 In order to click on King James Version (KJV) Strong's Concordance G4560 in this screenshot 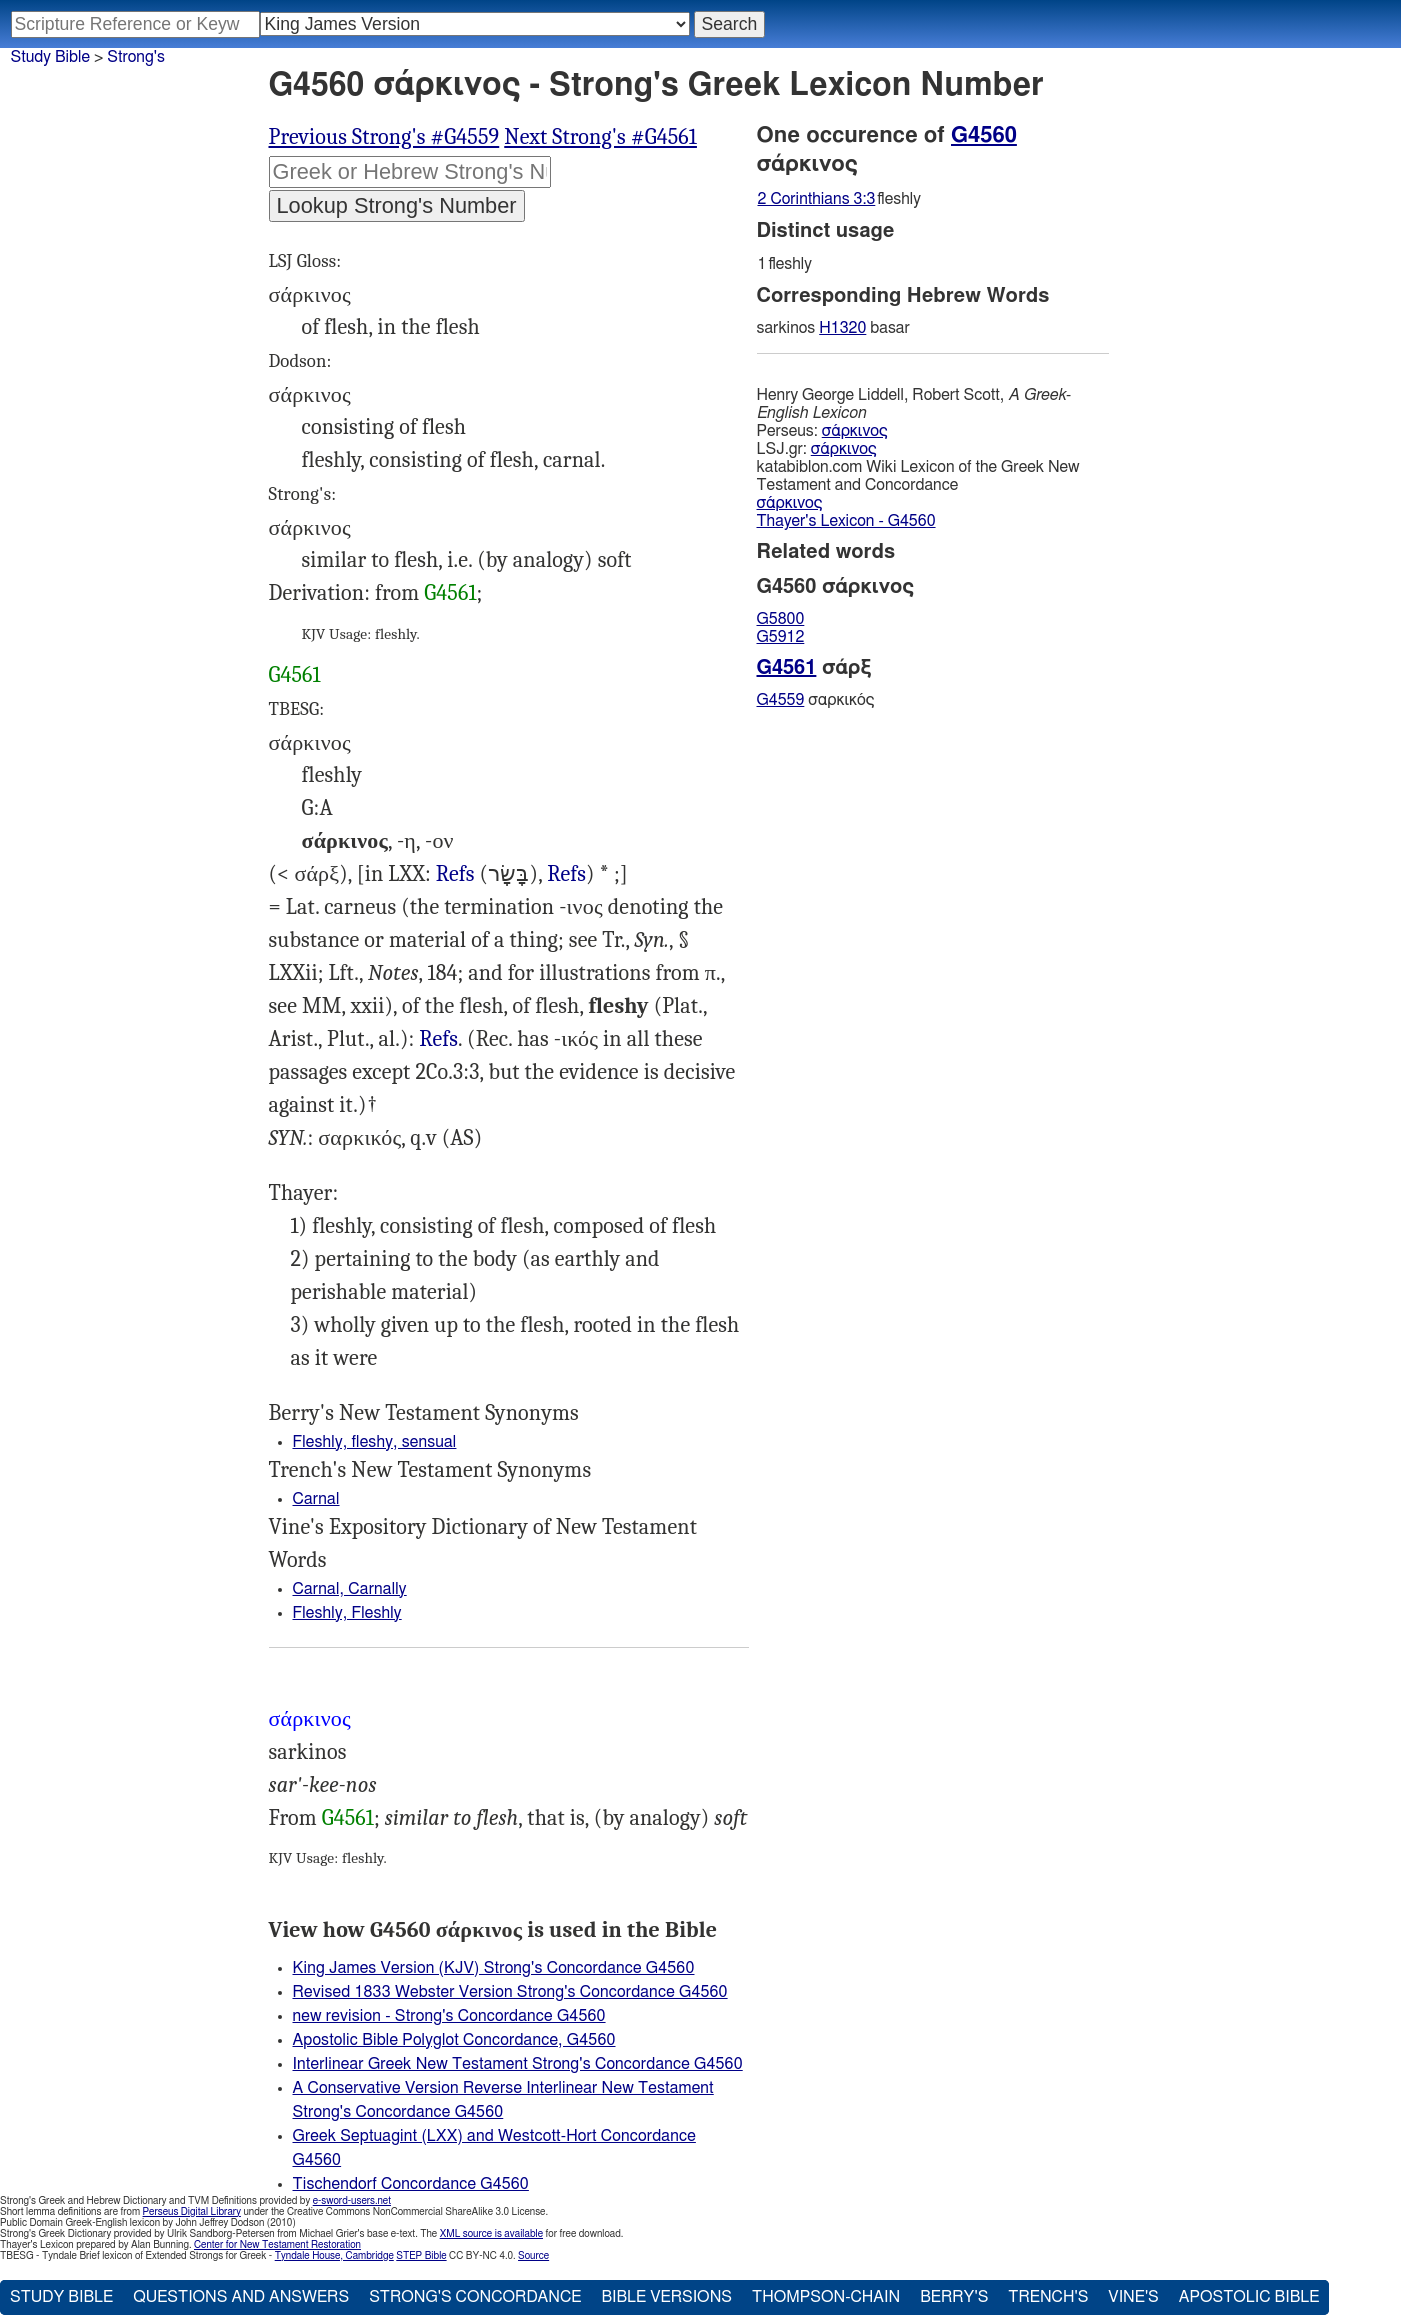, I will do `click(494, 1968)`.